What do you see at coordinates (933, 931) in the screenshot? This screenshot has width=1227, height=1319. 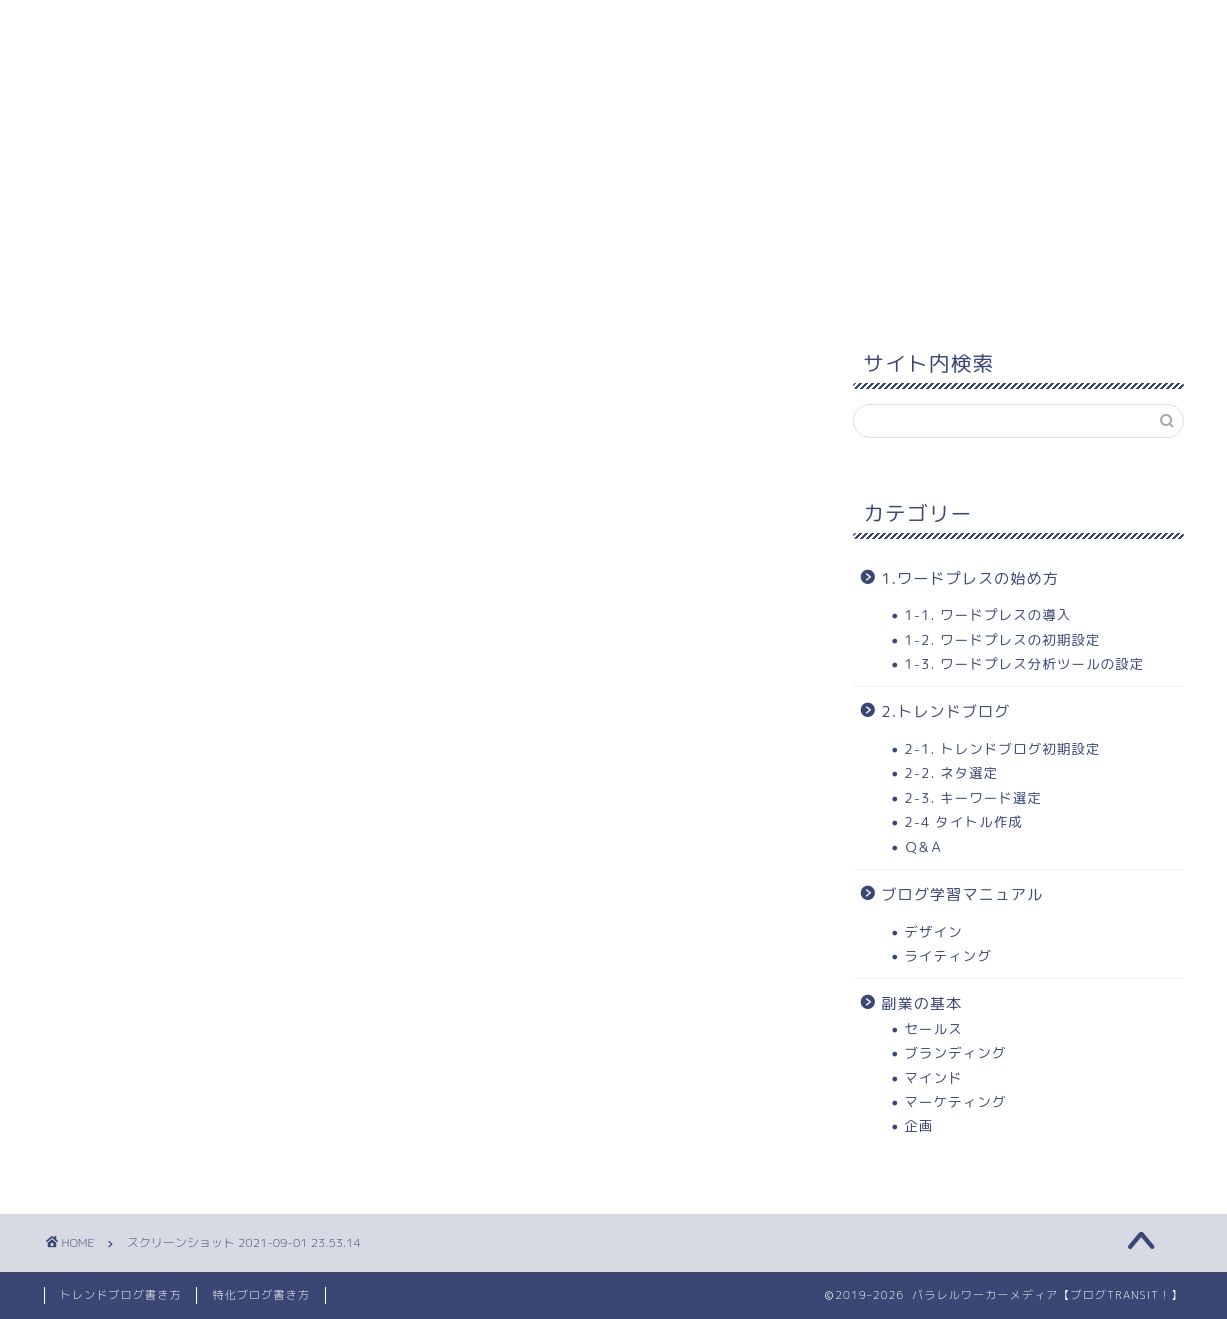 I see `デザイン` at bounding box center [933, 931].